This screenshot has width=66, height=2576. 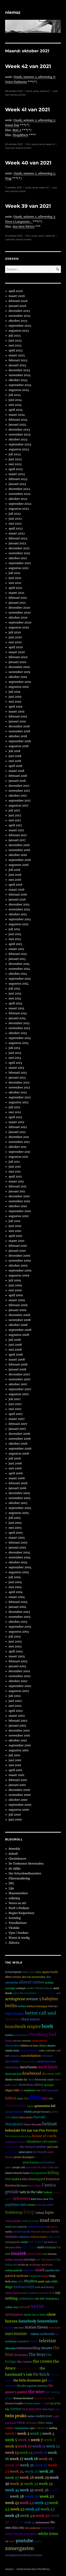 What do you see at coordinates (20, 1557) in the screenshot?
I see `november 2004` at bounding box center [20, 1557].